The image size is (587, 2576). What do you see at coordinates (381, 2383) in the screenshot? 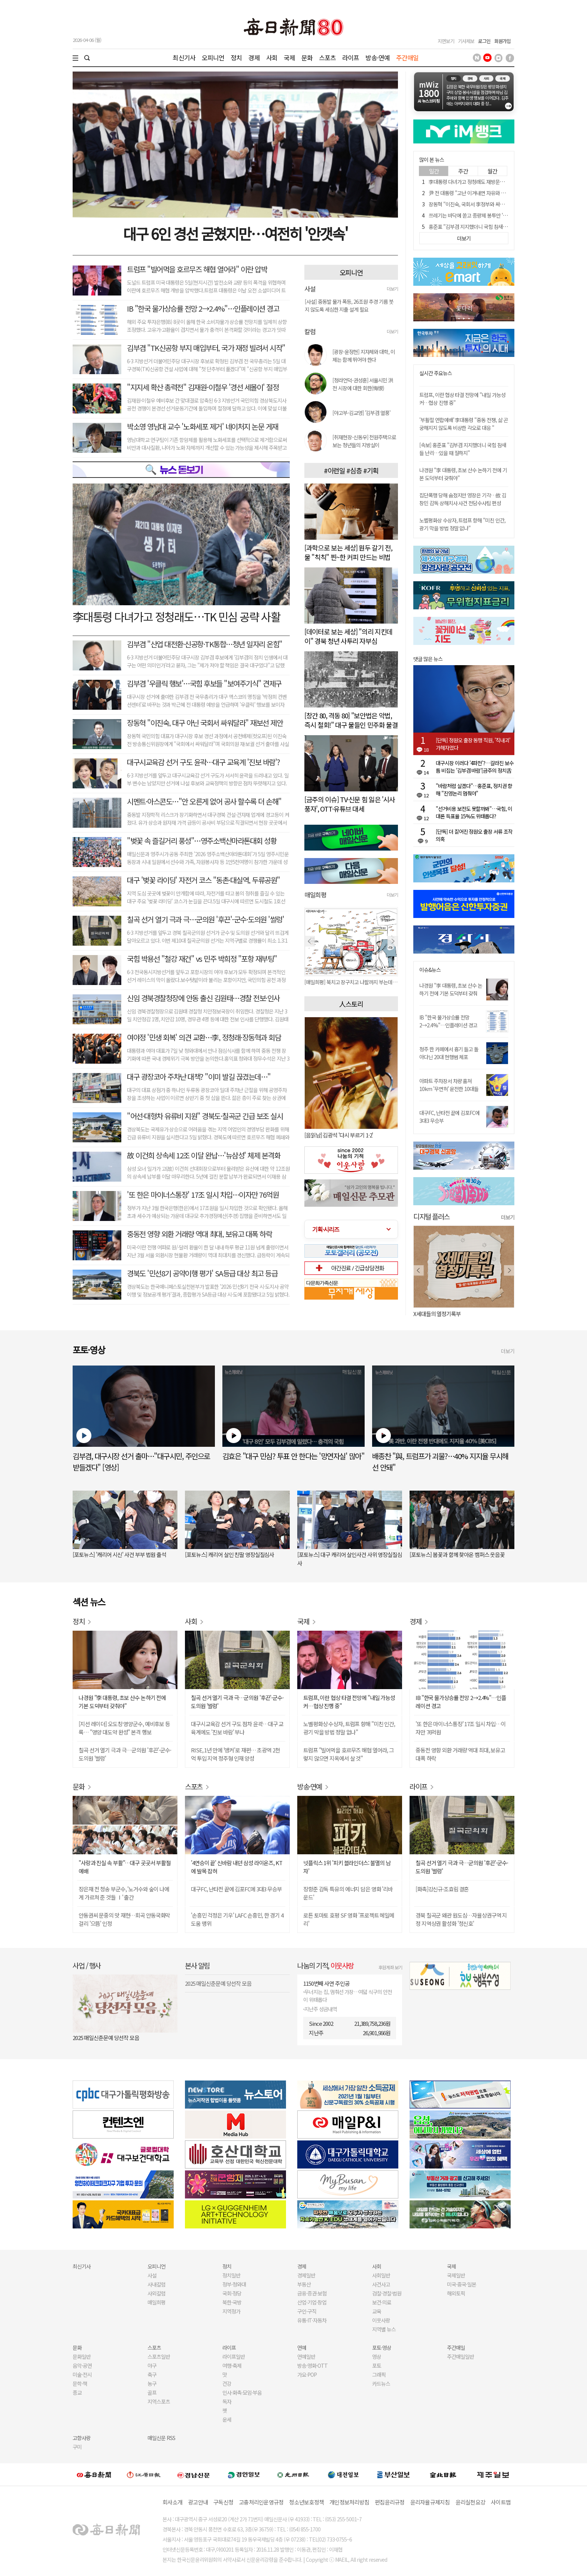
I see `카드뉴스` at bounding box center [381, 2383].